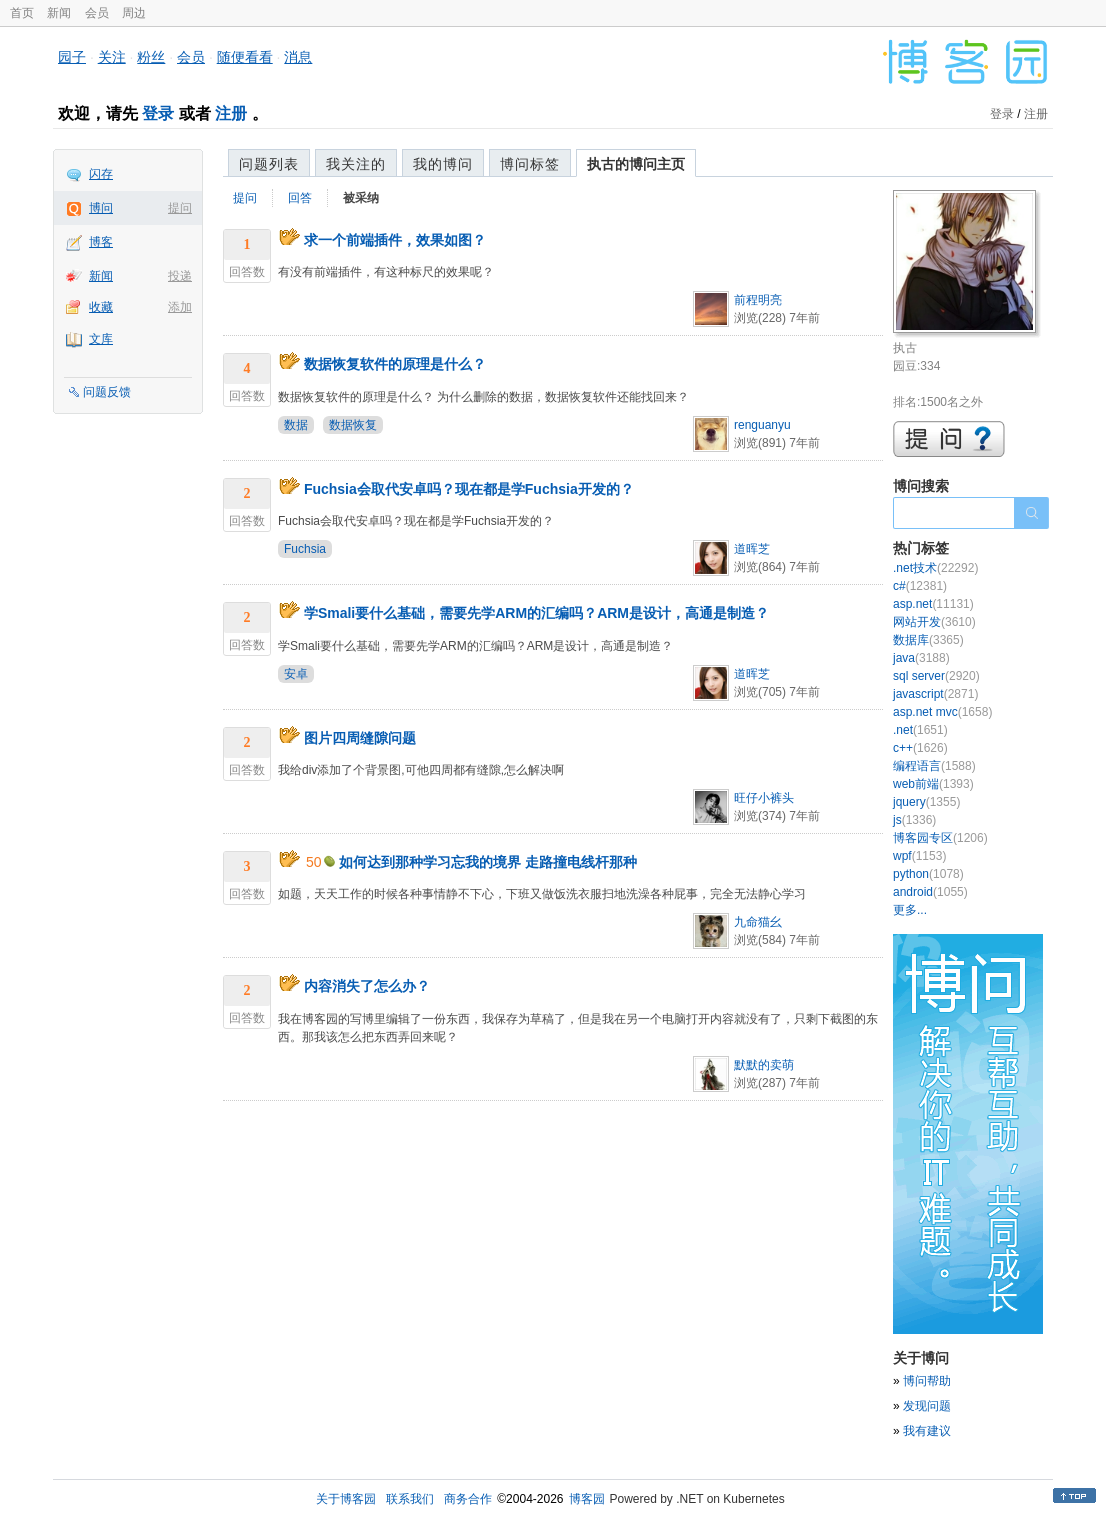 The image size is (1106, 1518). Describe the element at coordinates (934, 622) in the screenshot. I see `网站开发` at that location.